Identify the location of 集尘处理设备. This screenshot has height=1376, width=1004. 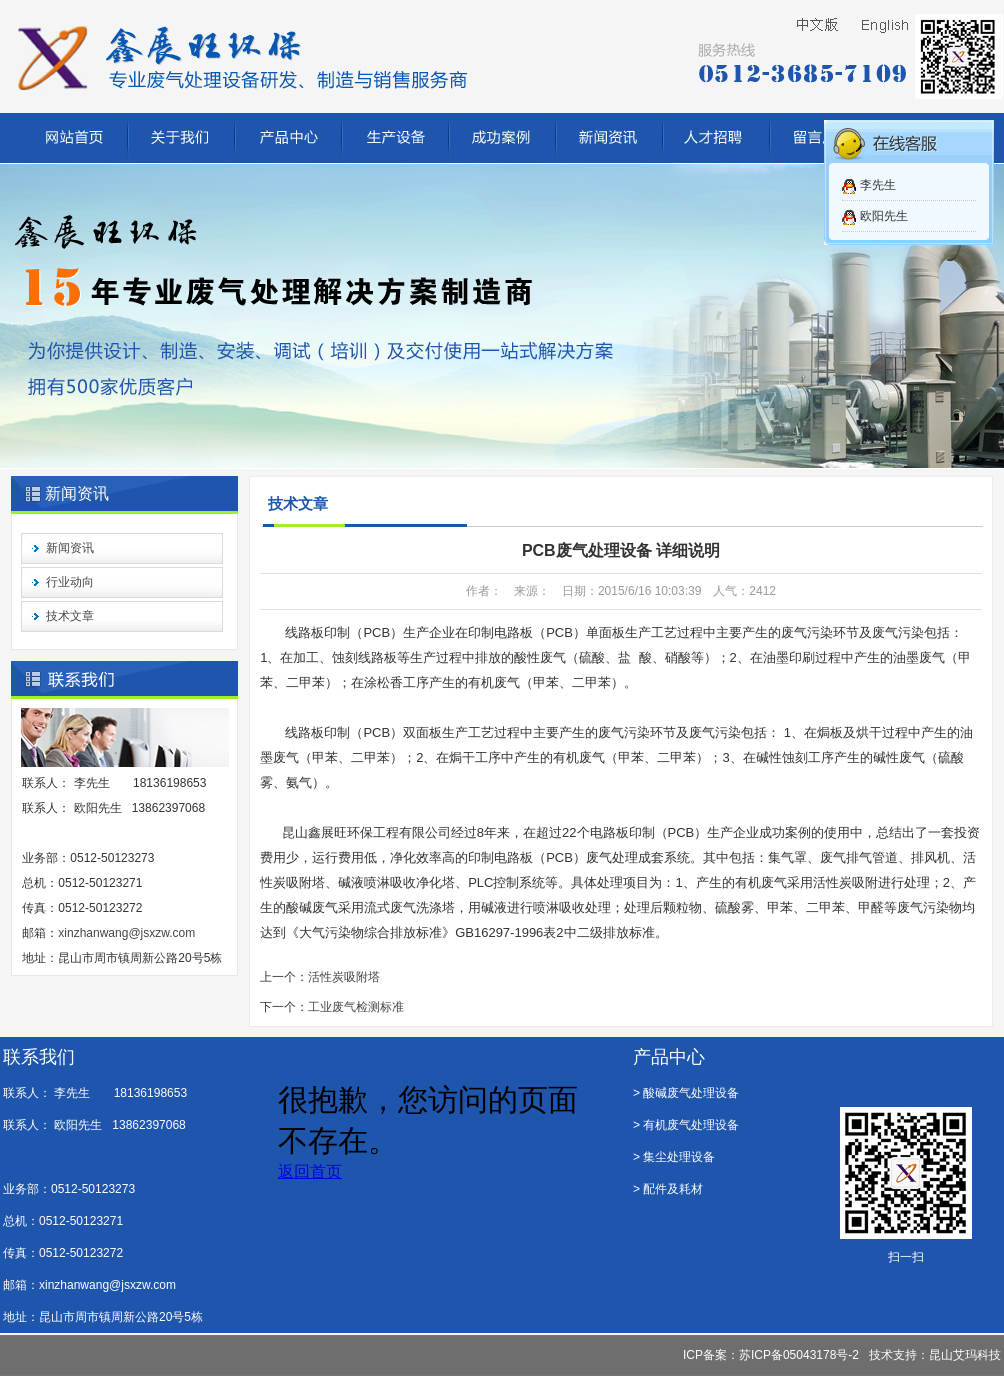
(679, 1157).